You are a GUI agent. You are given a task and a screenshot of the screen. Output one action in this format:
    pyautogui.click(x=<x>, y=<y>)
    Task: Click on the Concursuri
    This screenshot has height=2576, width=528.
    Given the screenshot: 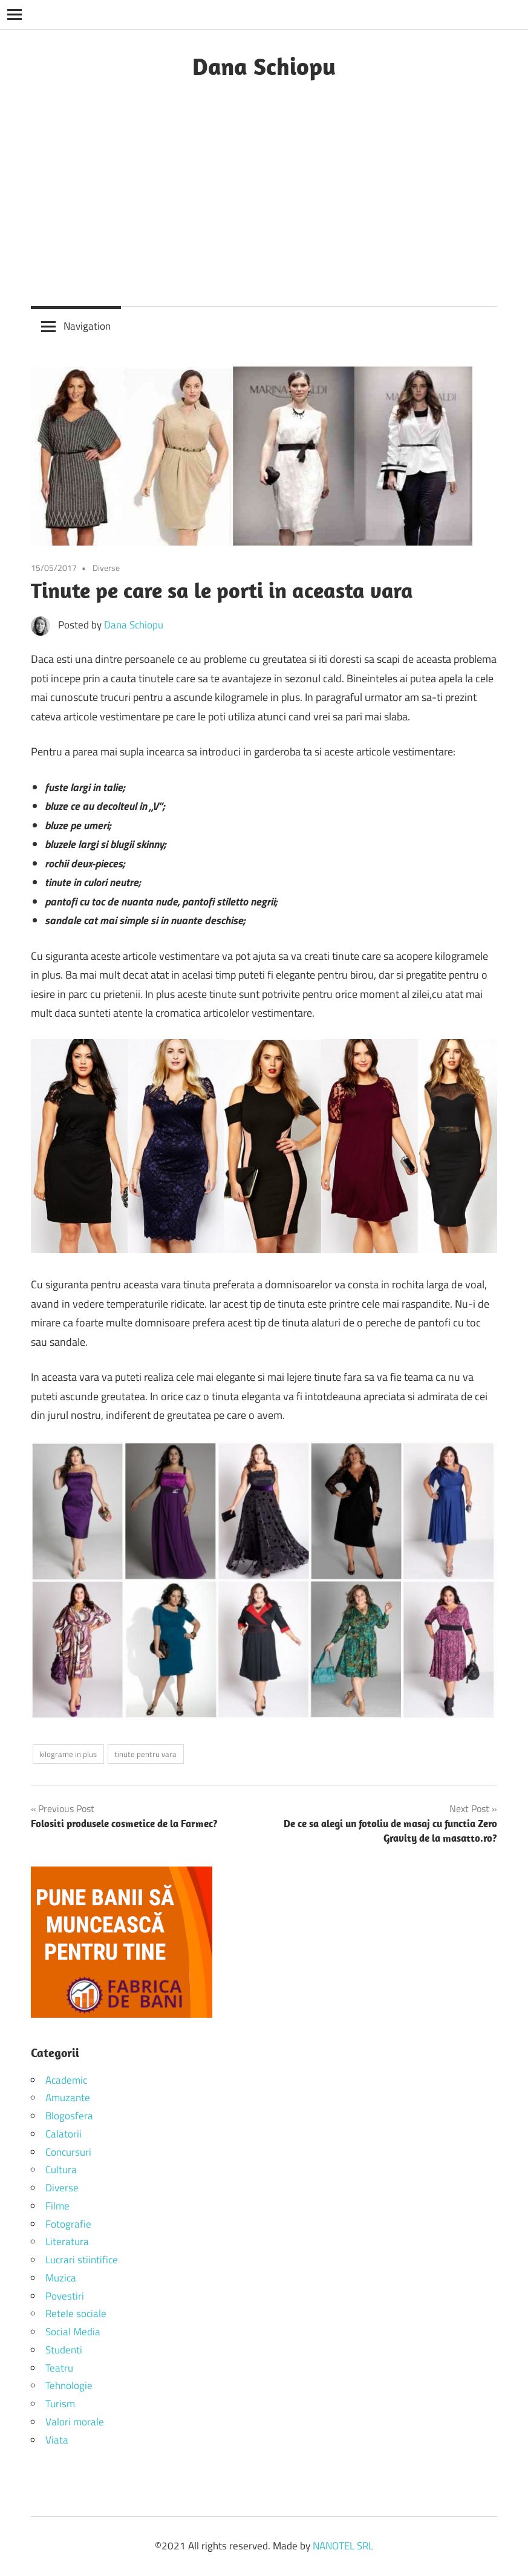 What is the action you would take?
    pyautogui.click(x=68, y=2152)
    